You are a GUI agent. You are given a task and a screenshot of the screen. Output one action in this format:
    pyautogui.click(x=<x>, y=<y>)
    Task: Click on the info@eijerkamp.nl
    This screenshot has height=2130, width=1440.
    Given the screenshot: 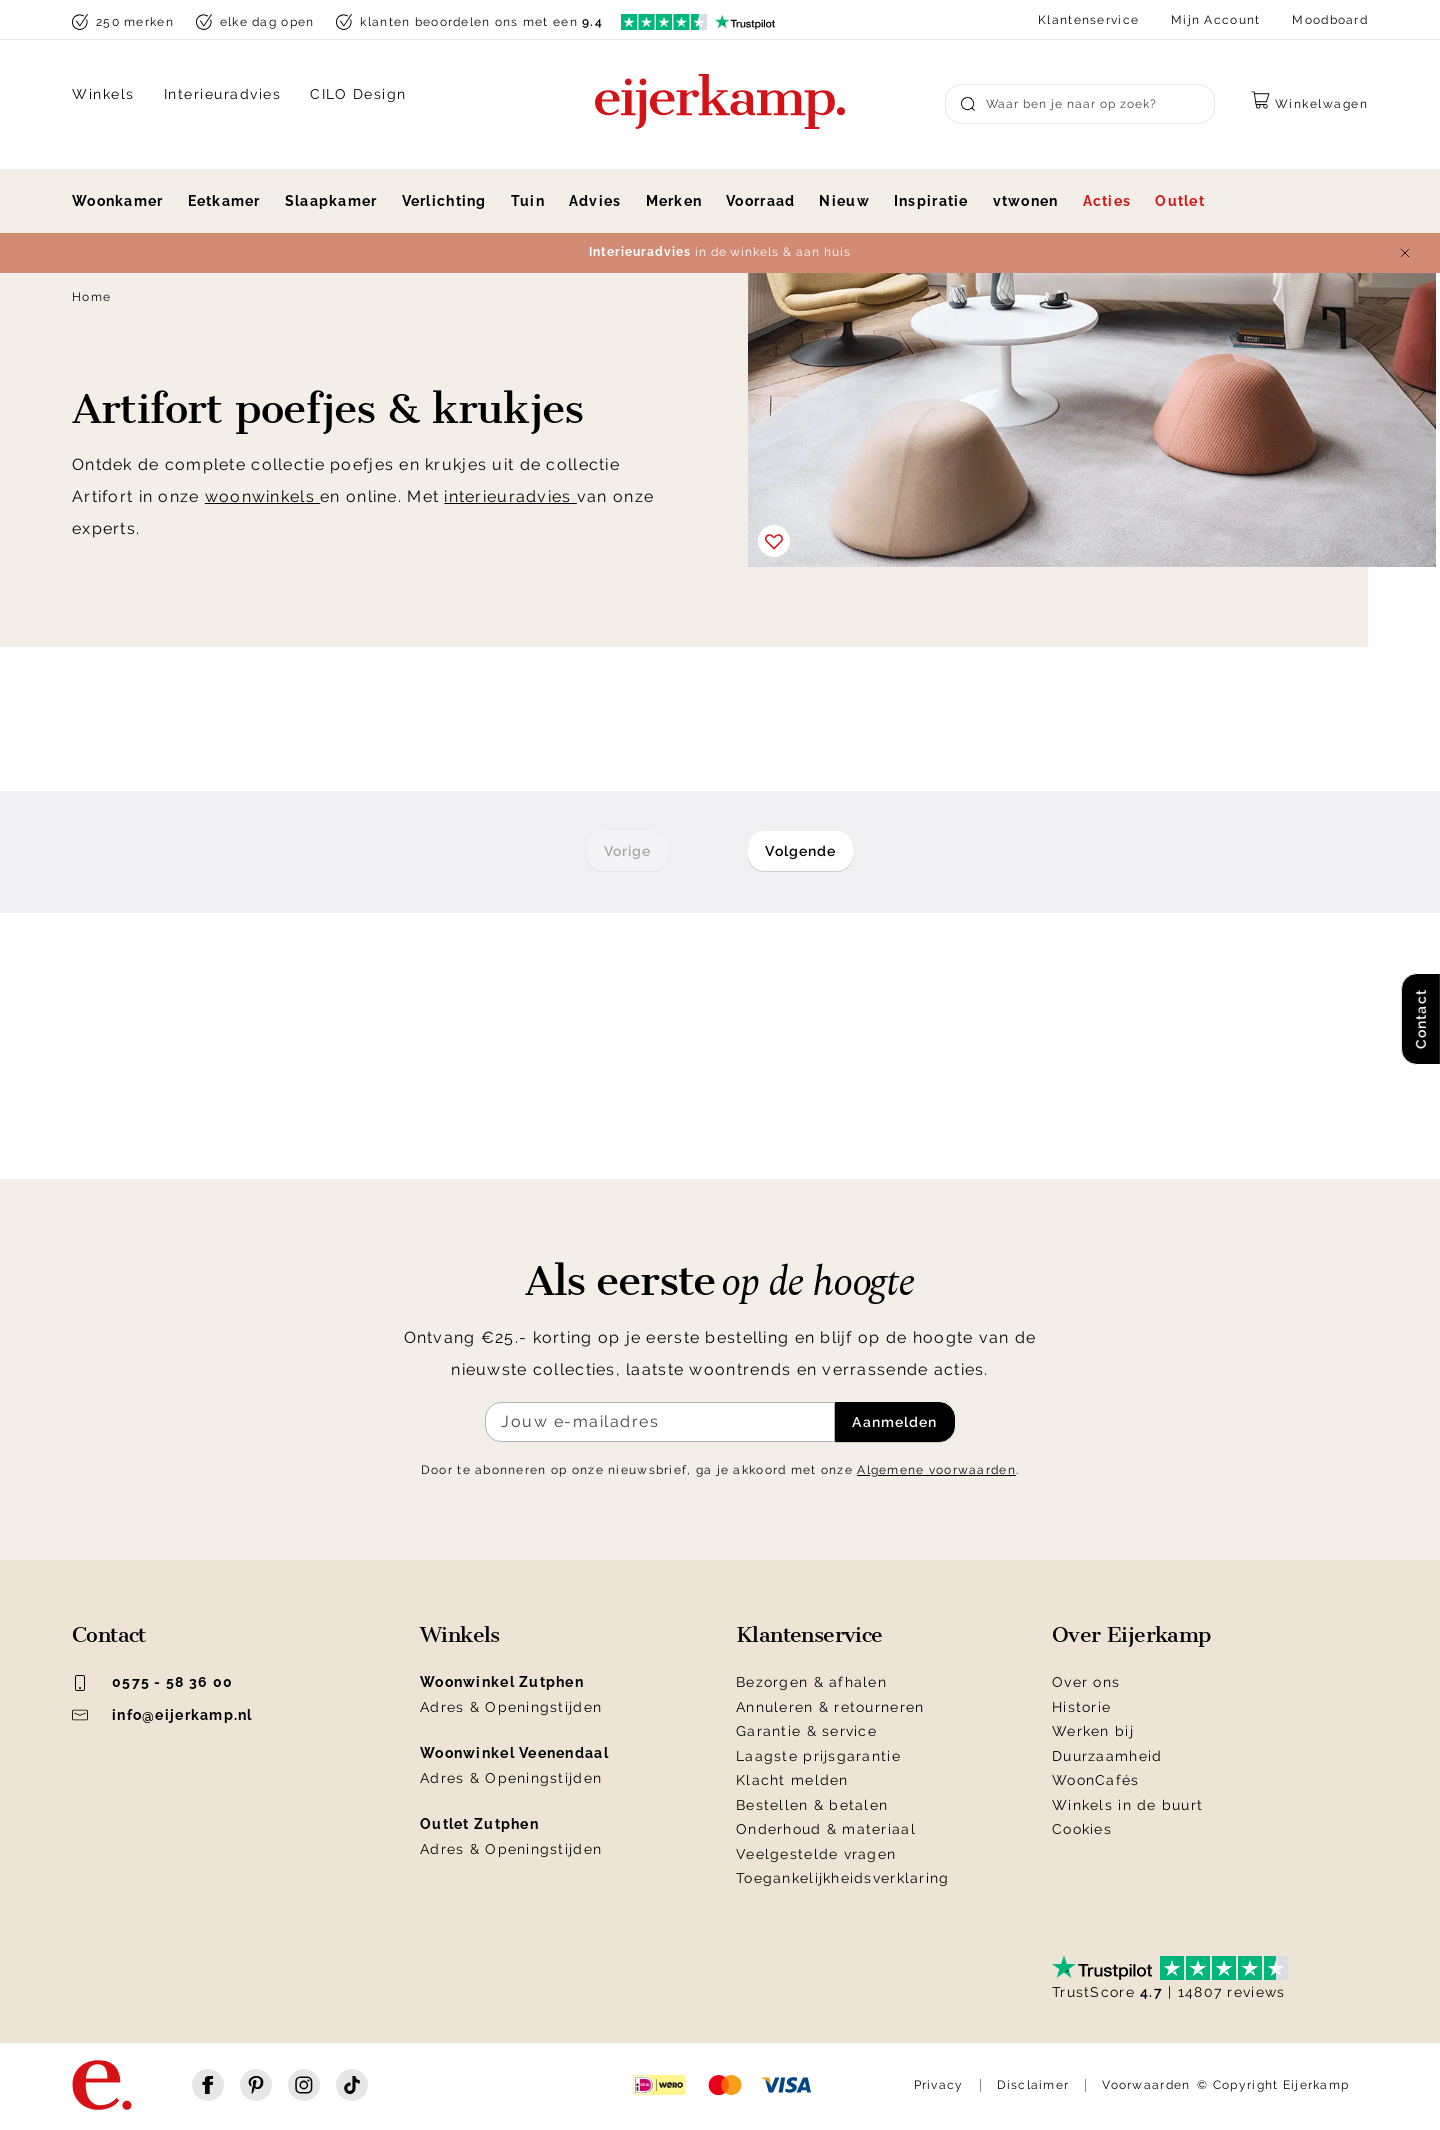 What is the action you would take?
    pyautogui.click(x=162, y=1715)
    